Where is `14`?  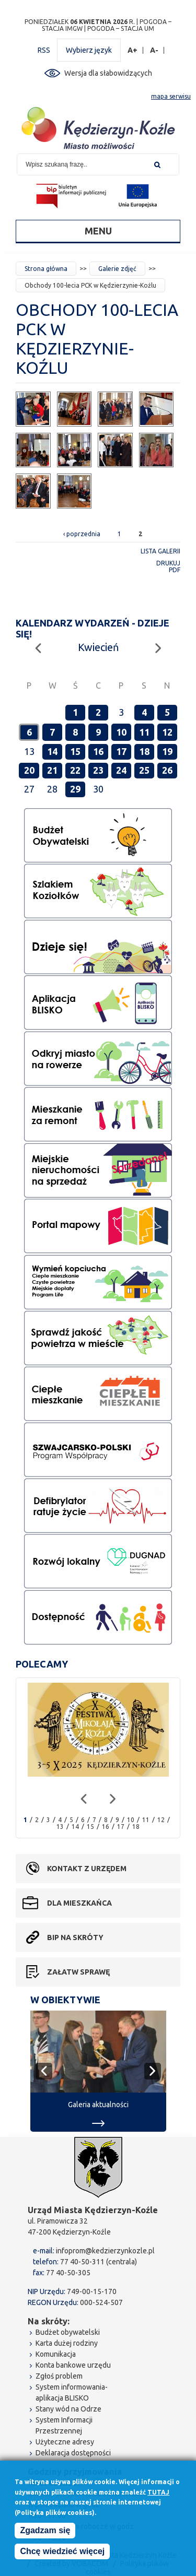
14 is located at coordinates (52, 751).